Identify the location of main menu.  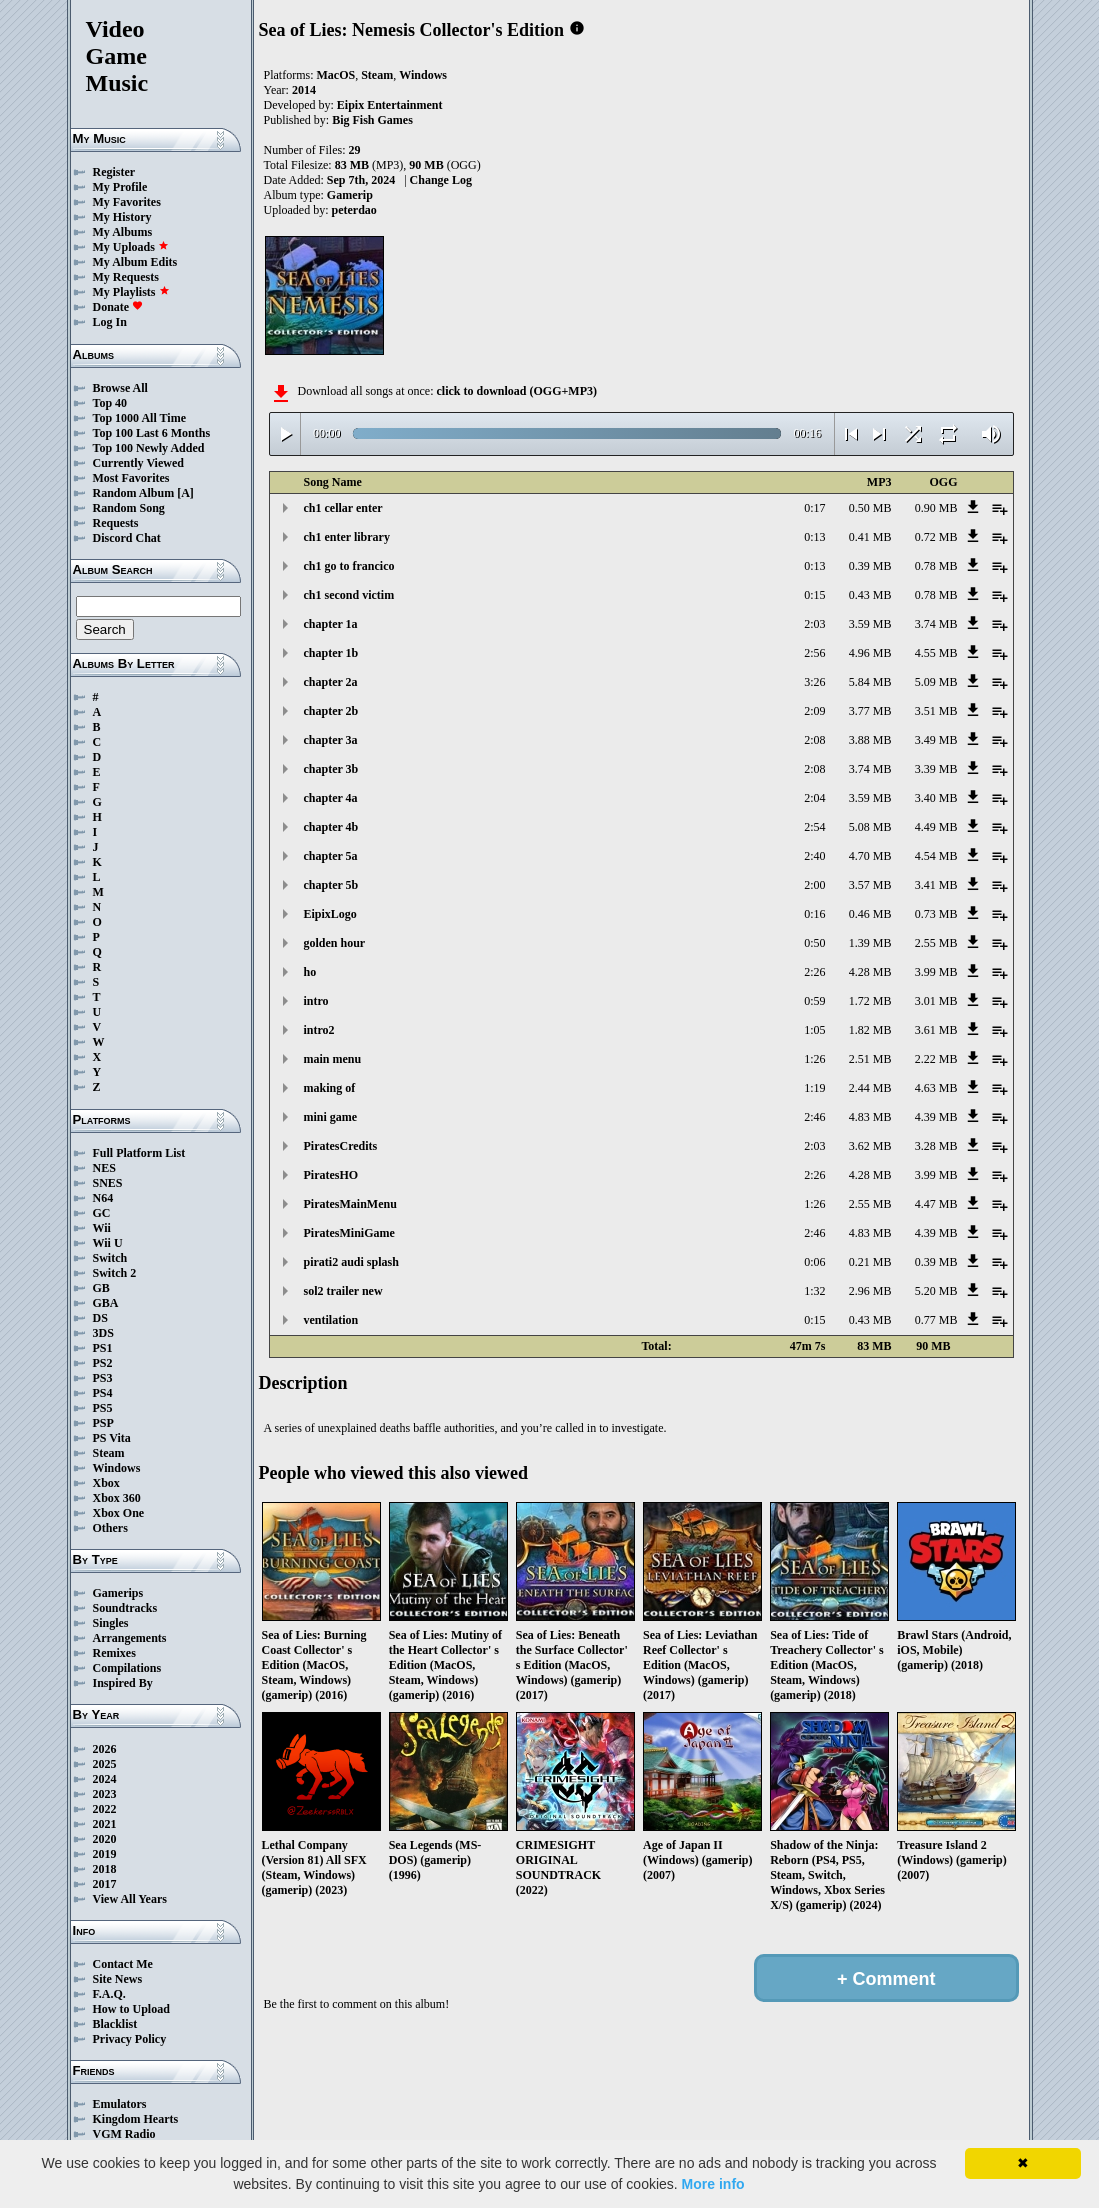
(333, 1059).